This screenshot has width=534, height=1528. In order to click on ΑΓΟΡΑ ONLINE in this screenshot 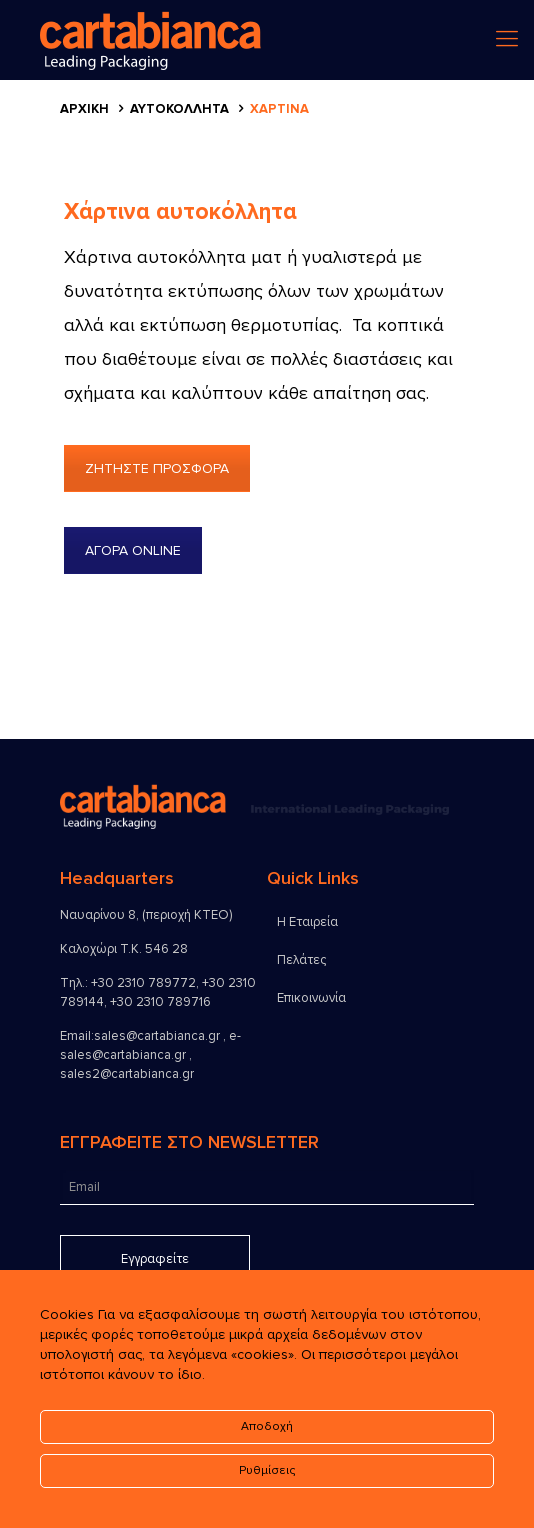, I will do `click(133, 550)`.